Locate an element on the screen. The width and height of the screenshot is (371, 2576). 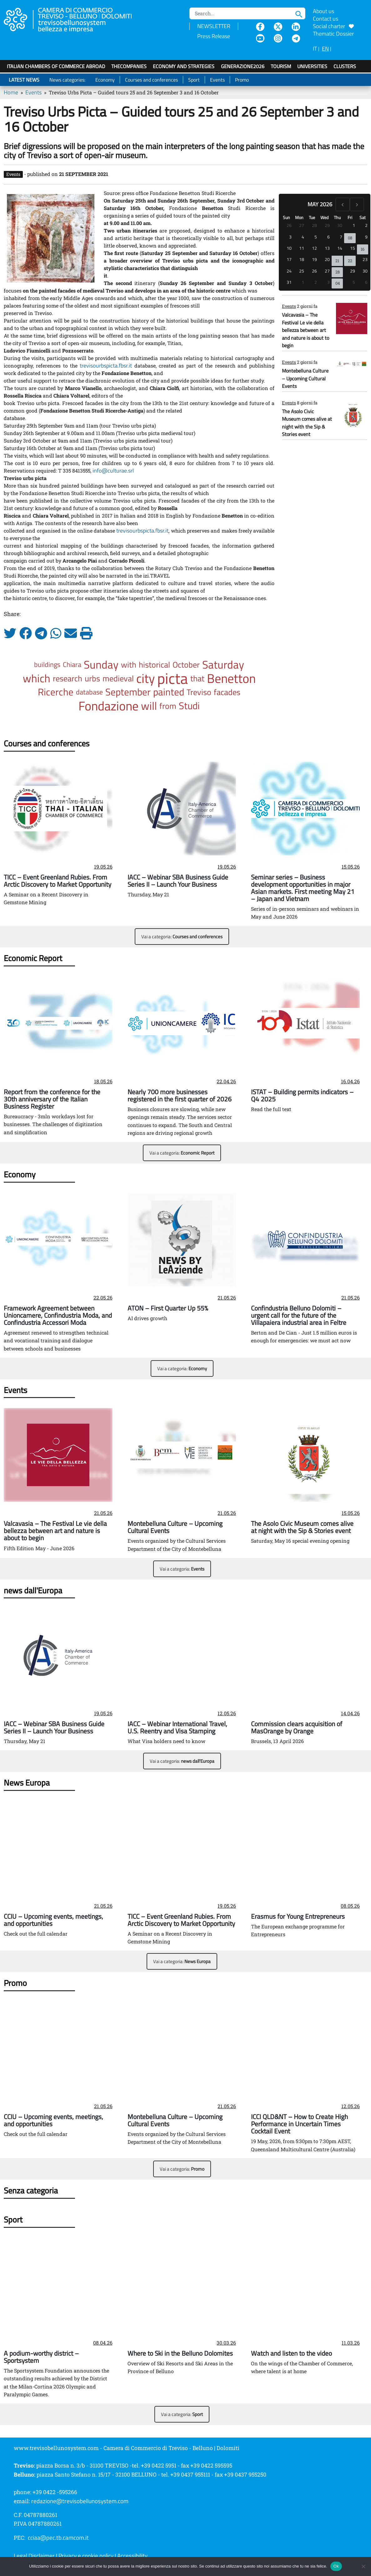
Home is located at coordinates (11, 92).